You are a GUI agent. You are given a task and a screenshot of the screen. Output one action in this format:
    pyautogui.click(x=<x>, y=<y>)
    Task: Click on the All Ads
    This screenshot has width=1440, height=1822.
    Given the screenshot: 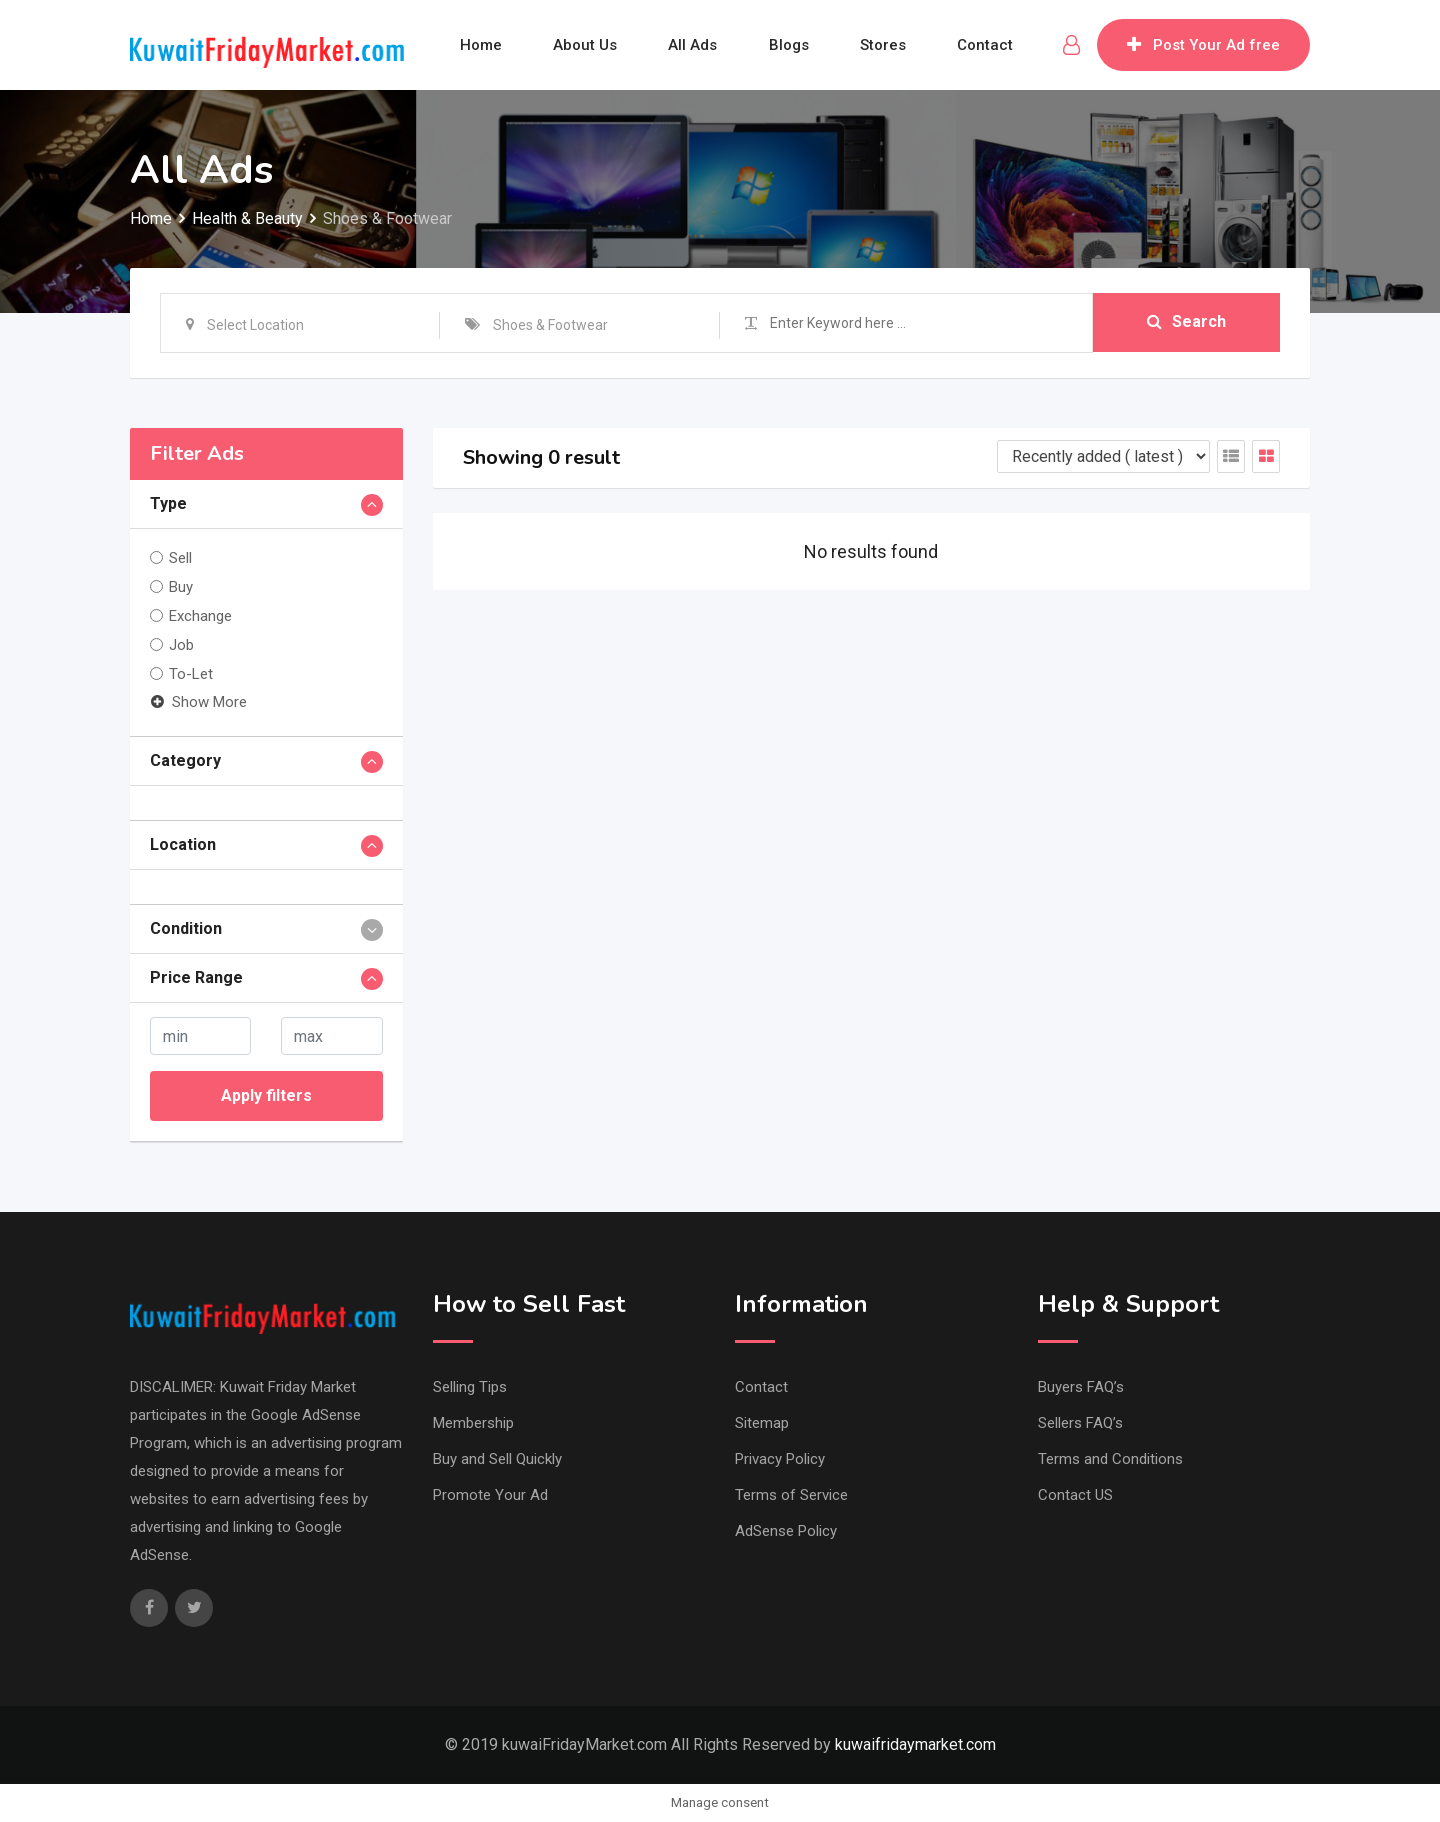 What is the action you would take?
    pyautogui.click(x=692, y=45)
    